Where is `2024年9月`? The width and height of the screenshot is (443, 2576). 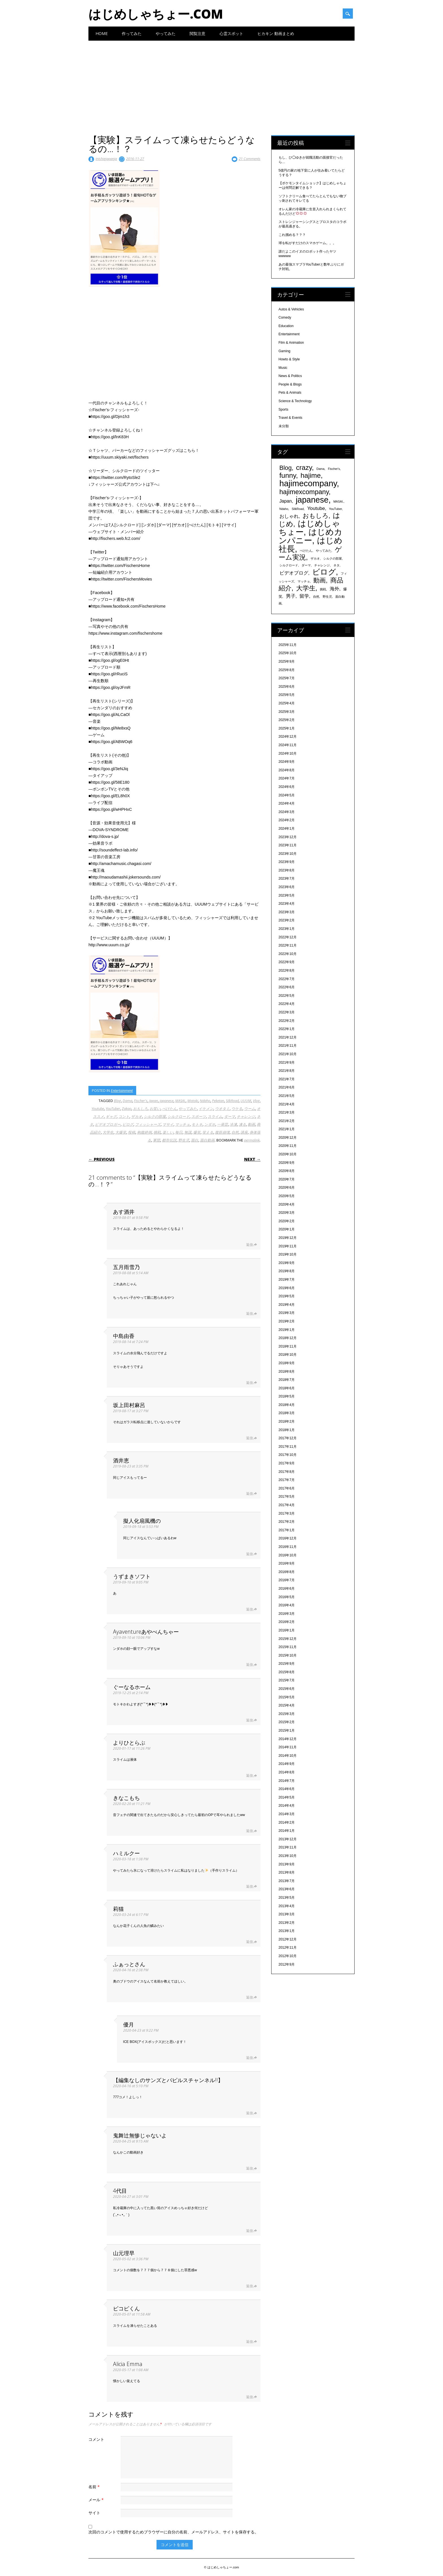 2024年9月 is located at coordinates (287, 762).